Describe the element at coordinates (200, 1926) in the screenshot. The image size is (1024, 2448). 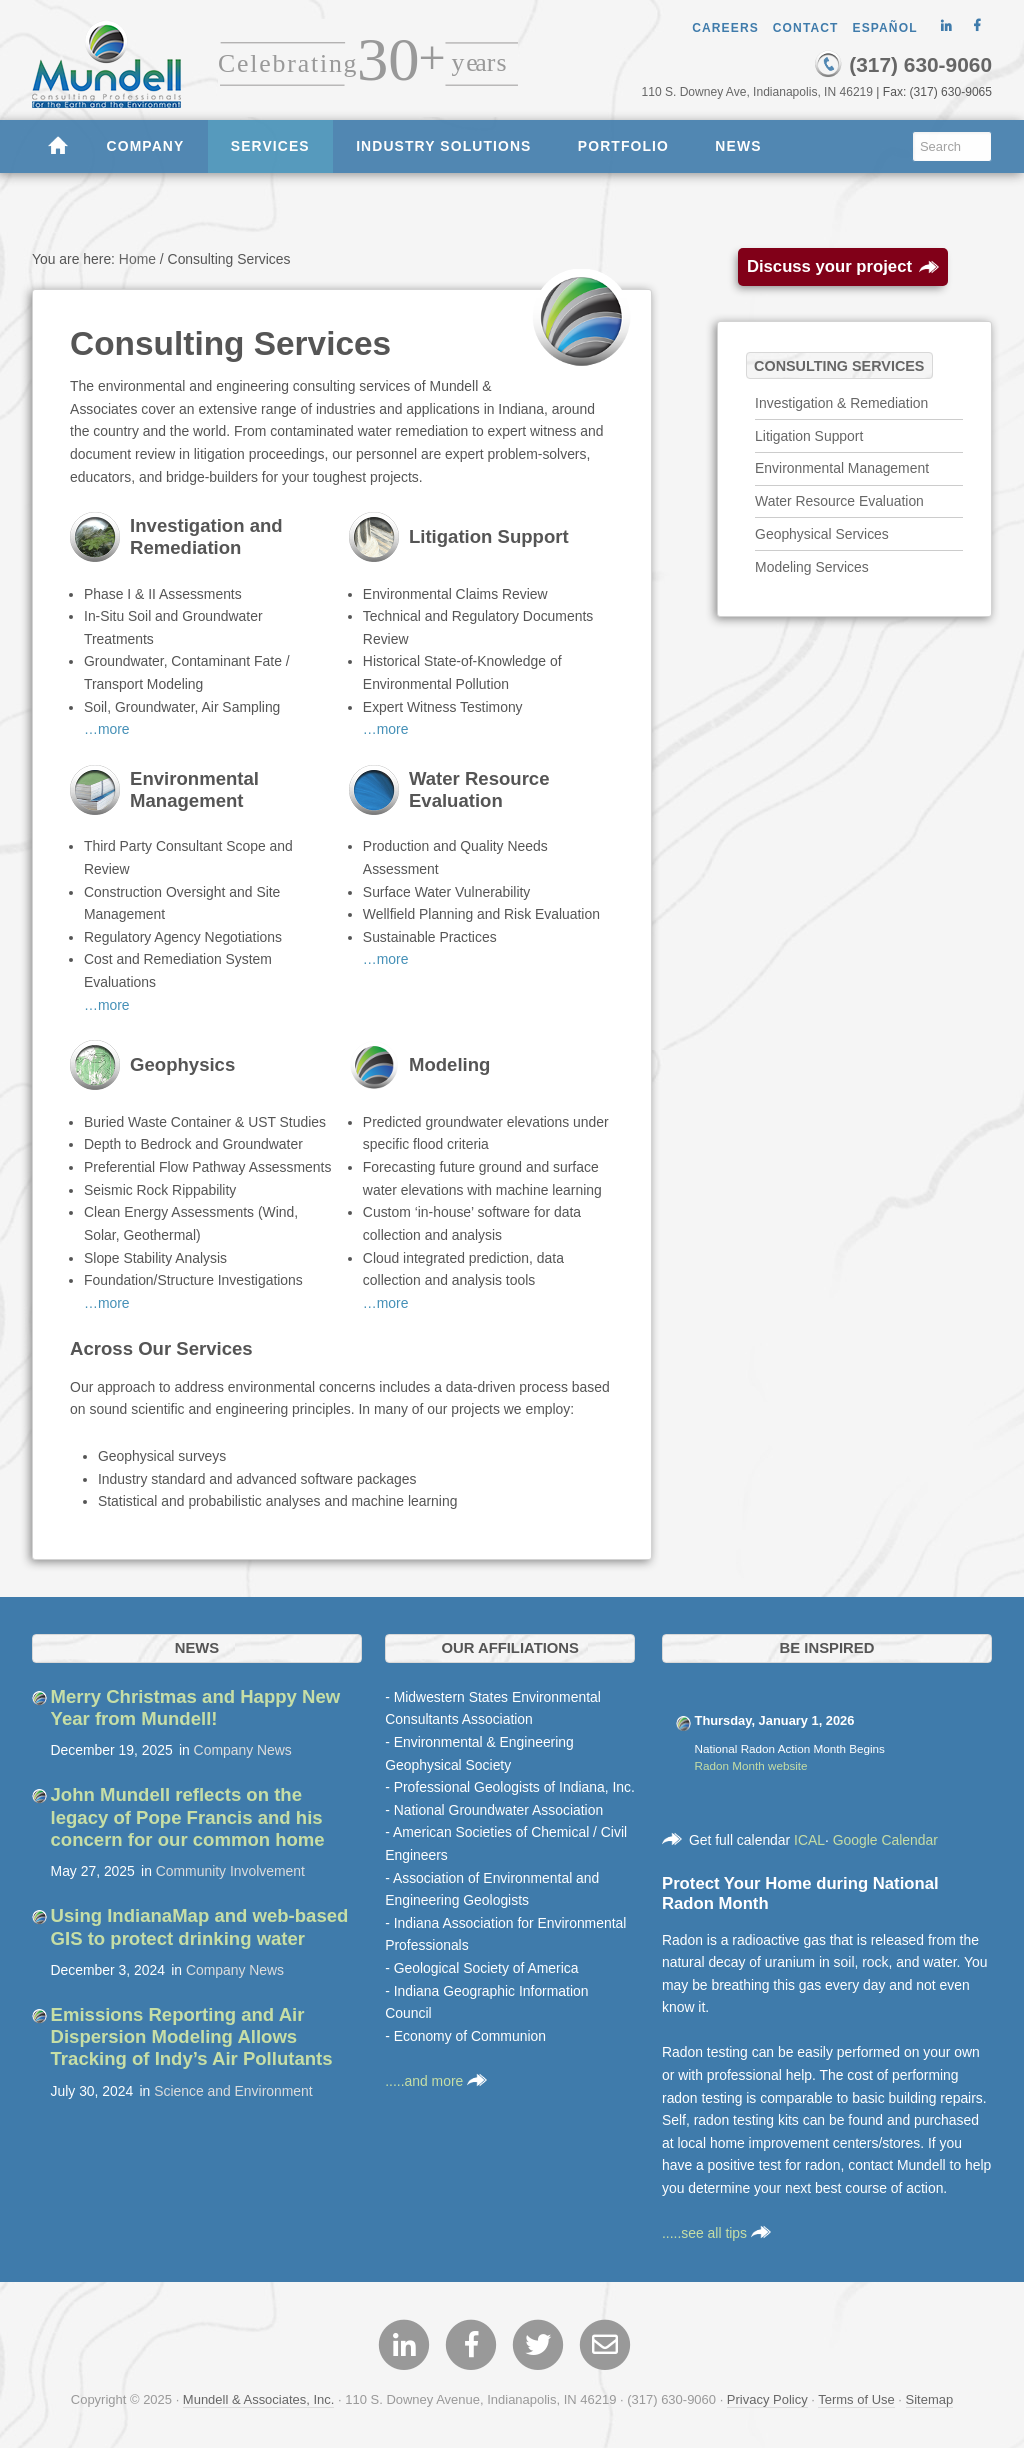
I see `Using IndianaMap and web-based GIS to protect drinking water` at that location.